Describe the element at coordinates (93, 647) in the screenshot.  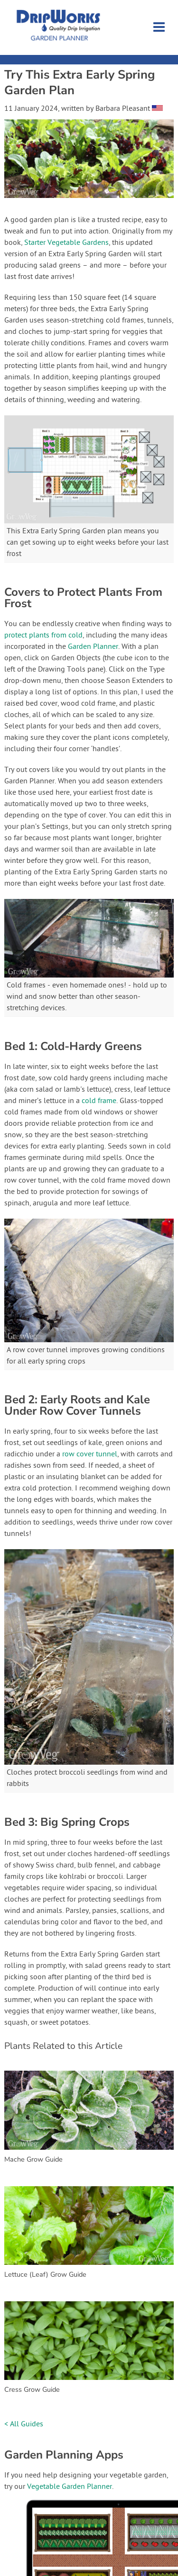
I see `Garden Planner` at that location.